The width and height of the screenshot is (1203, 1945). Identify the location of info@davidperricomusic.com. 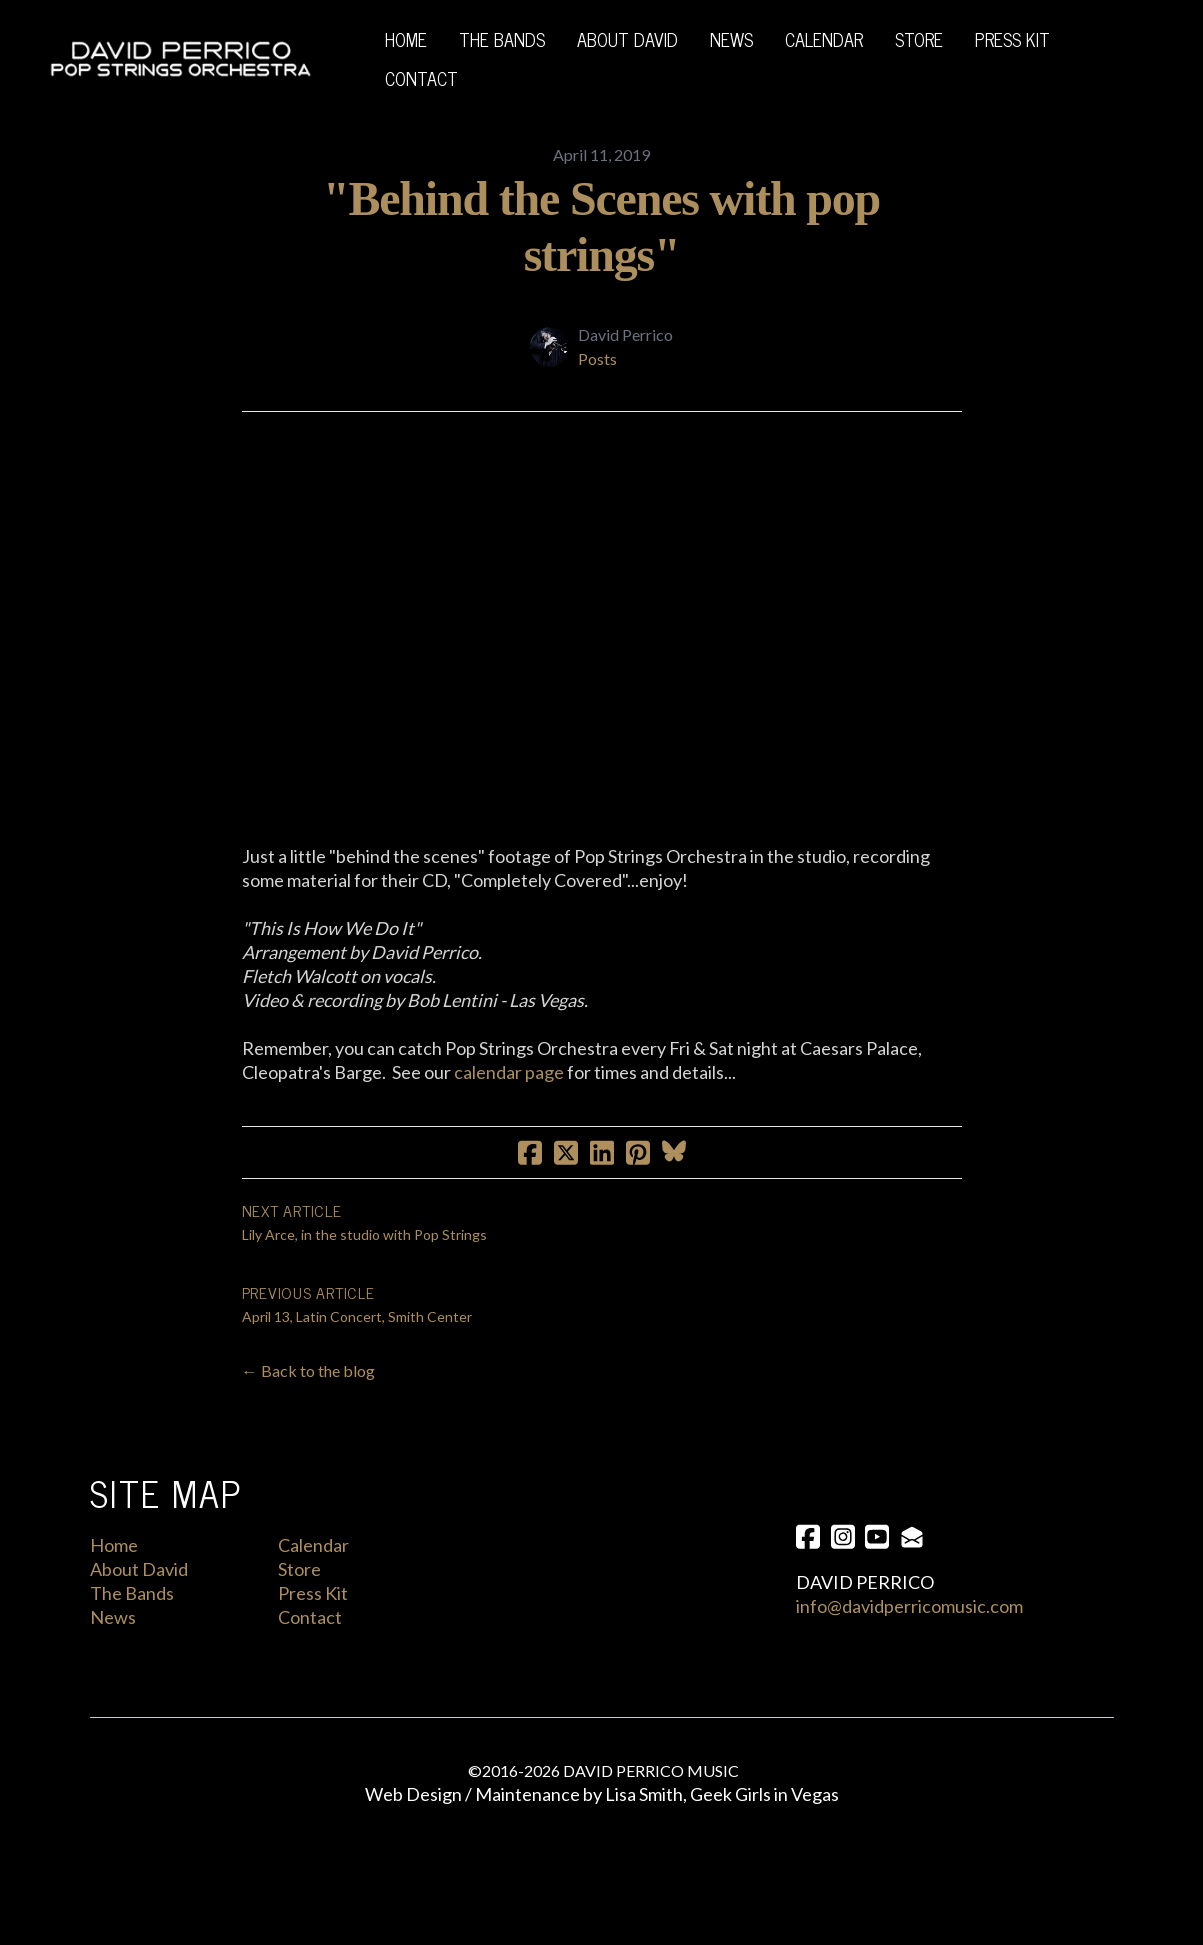
(909, 1629).